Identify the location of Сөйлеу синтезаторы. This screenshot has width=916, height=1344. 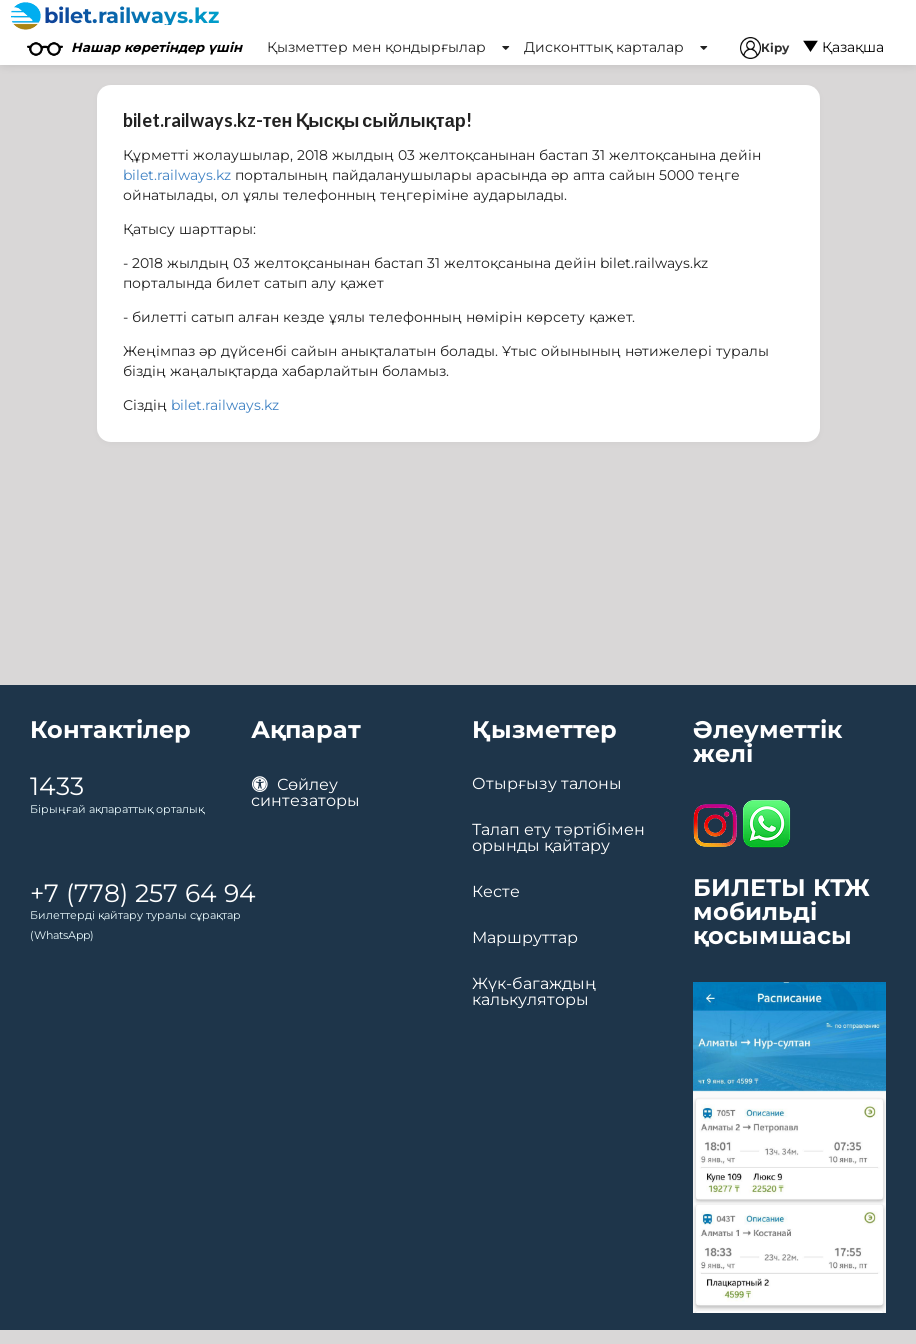
(305, 792).